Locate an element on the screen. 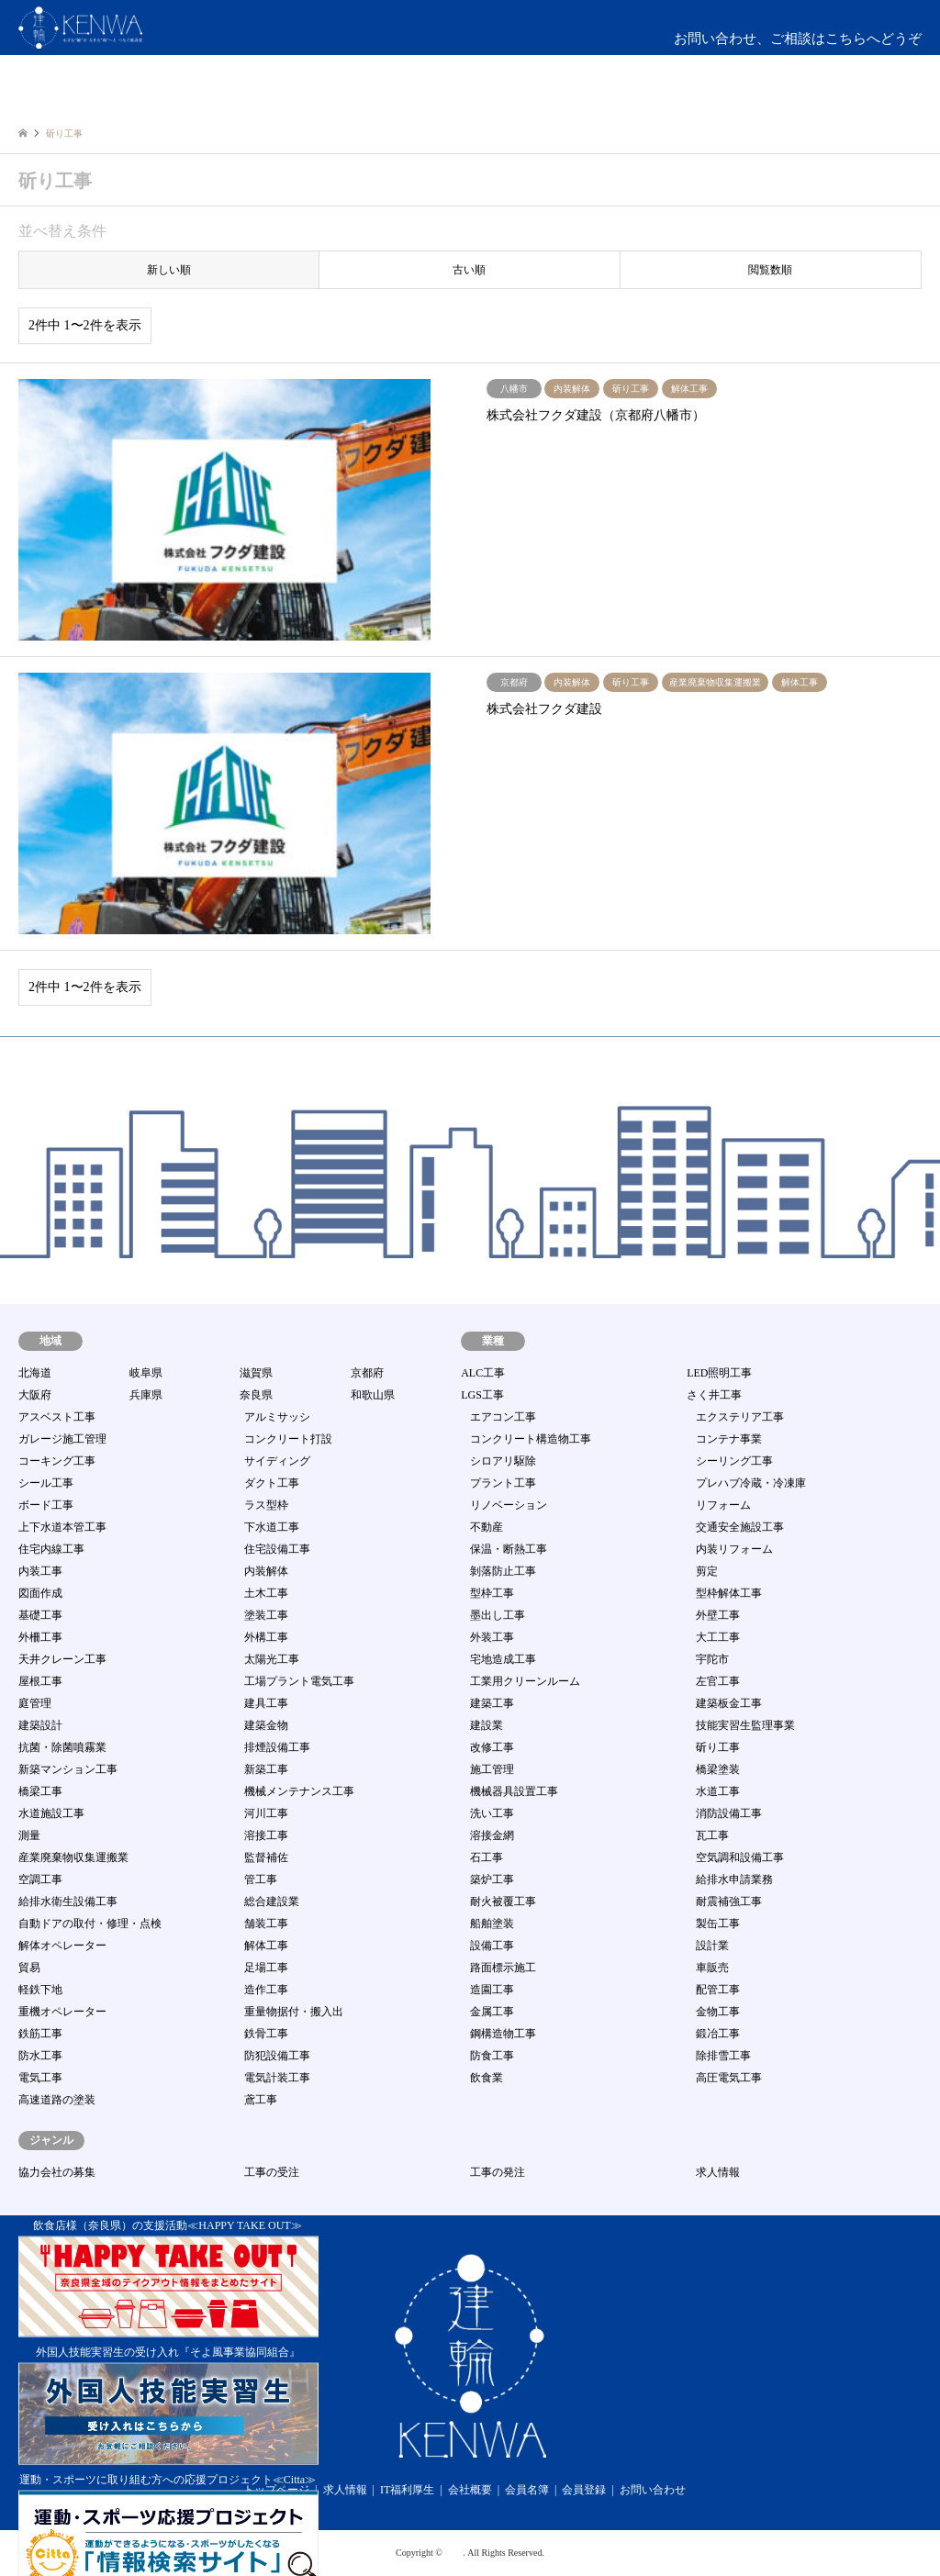 This screenshot has width=940, height=2576. 消防設備工事 is located at coordinates (729, 1813).